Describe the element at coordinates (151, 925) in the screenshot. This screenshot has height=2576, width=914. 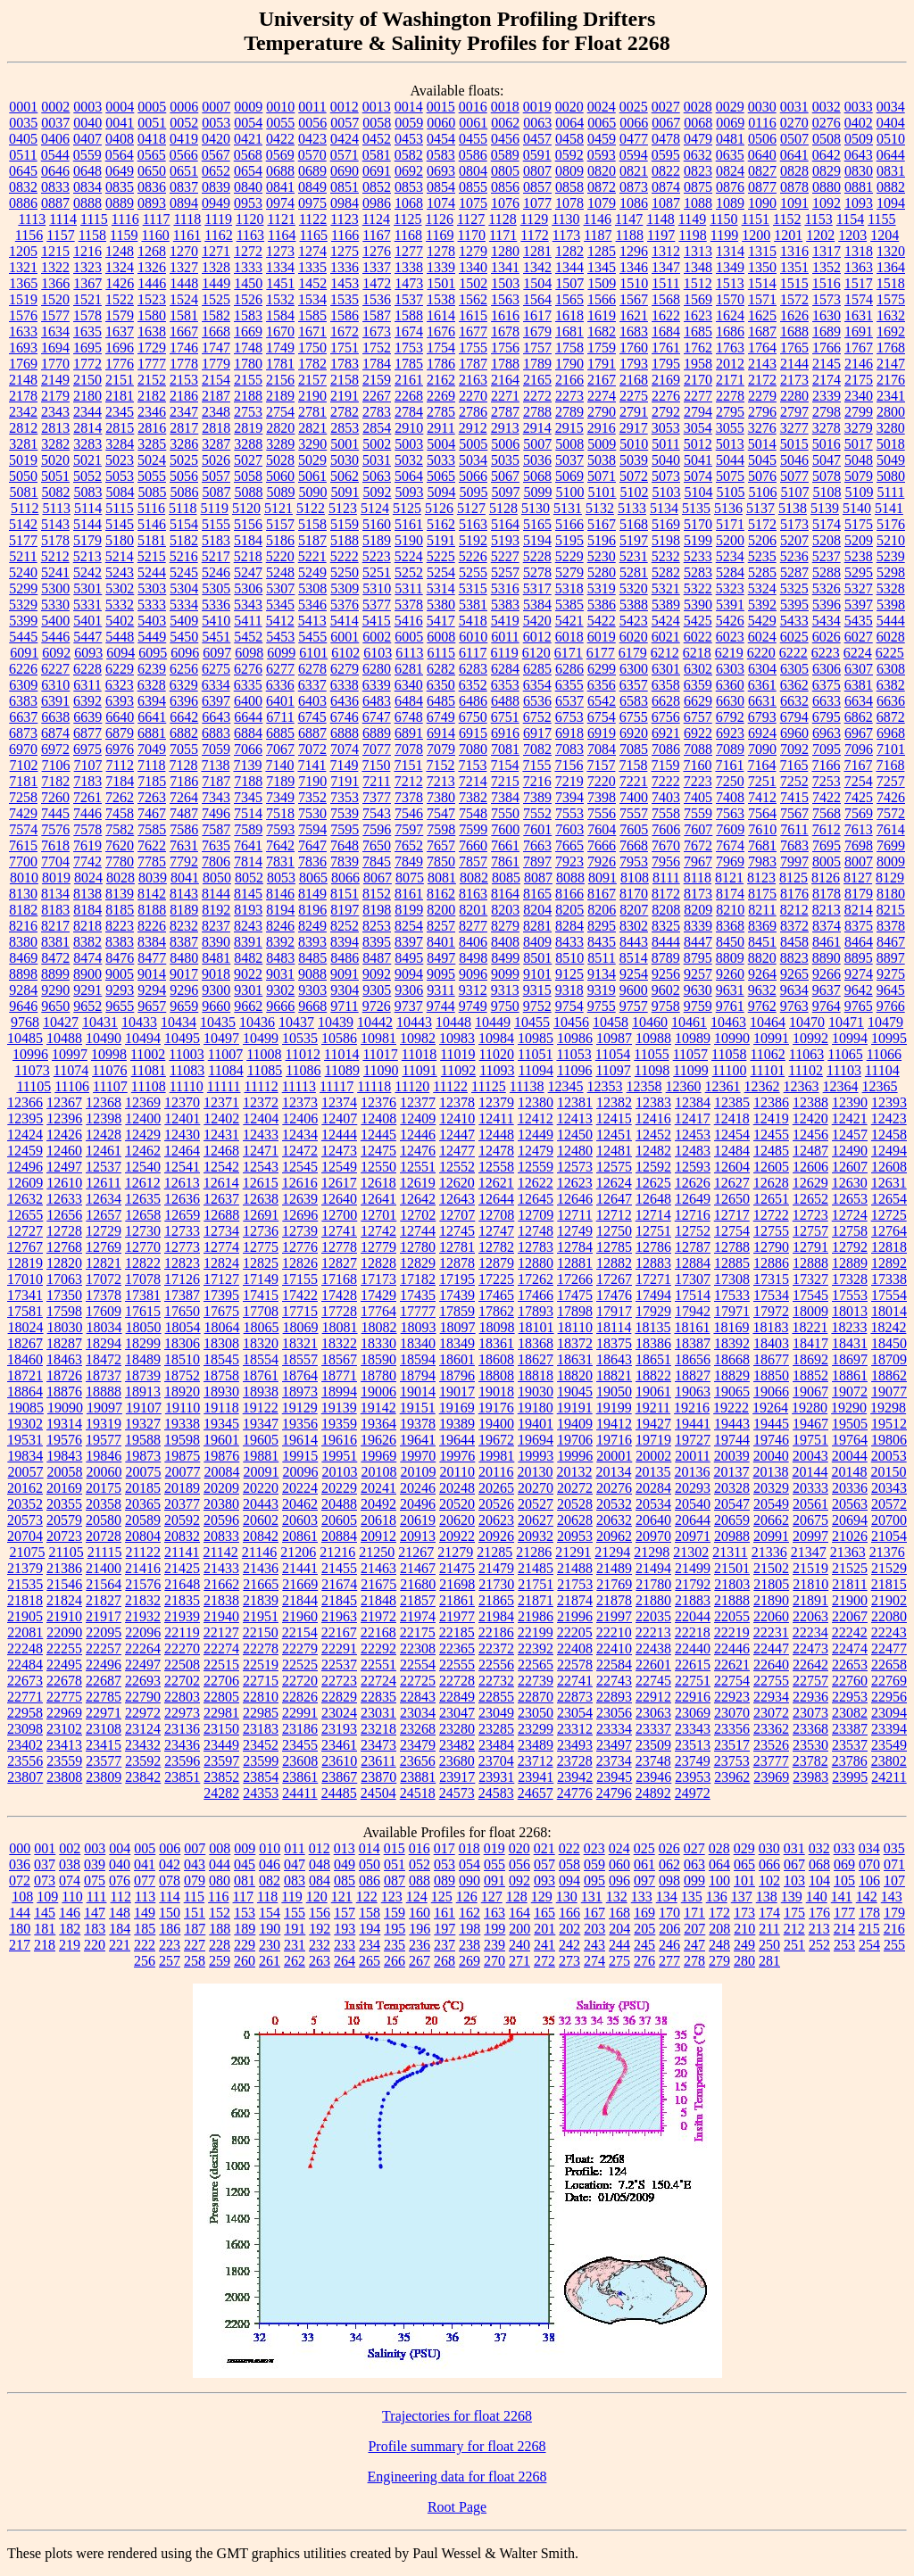
I see `8226` at that location.